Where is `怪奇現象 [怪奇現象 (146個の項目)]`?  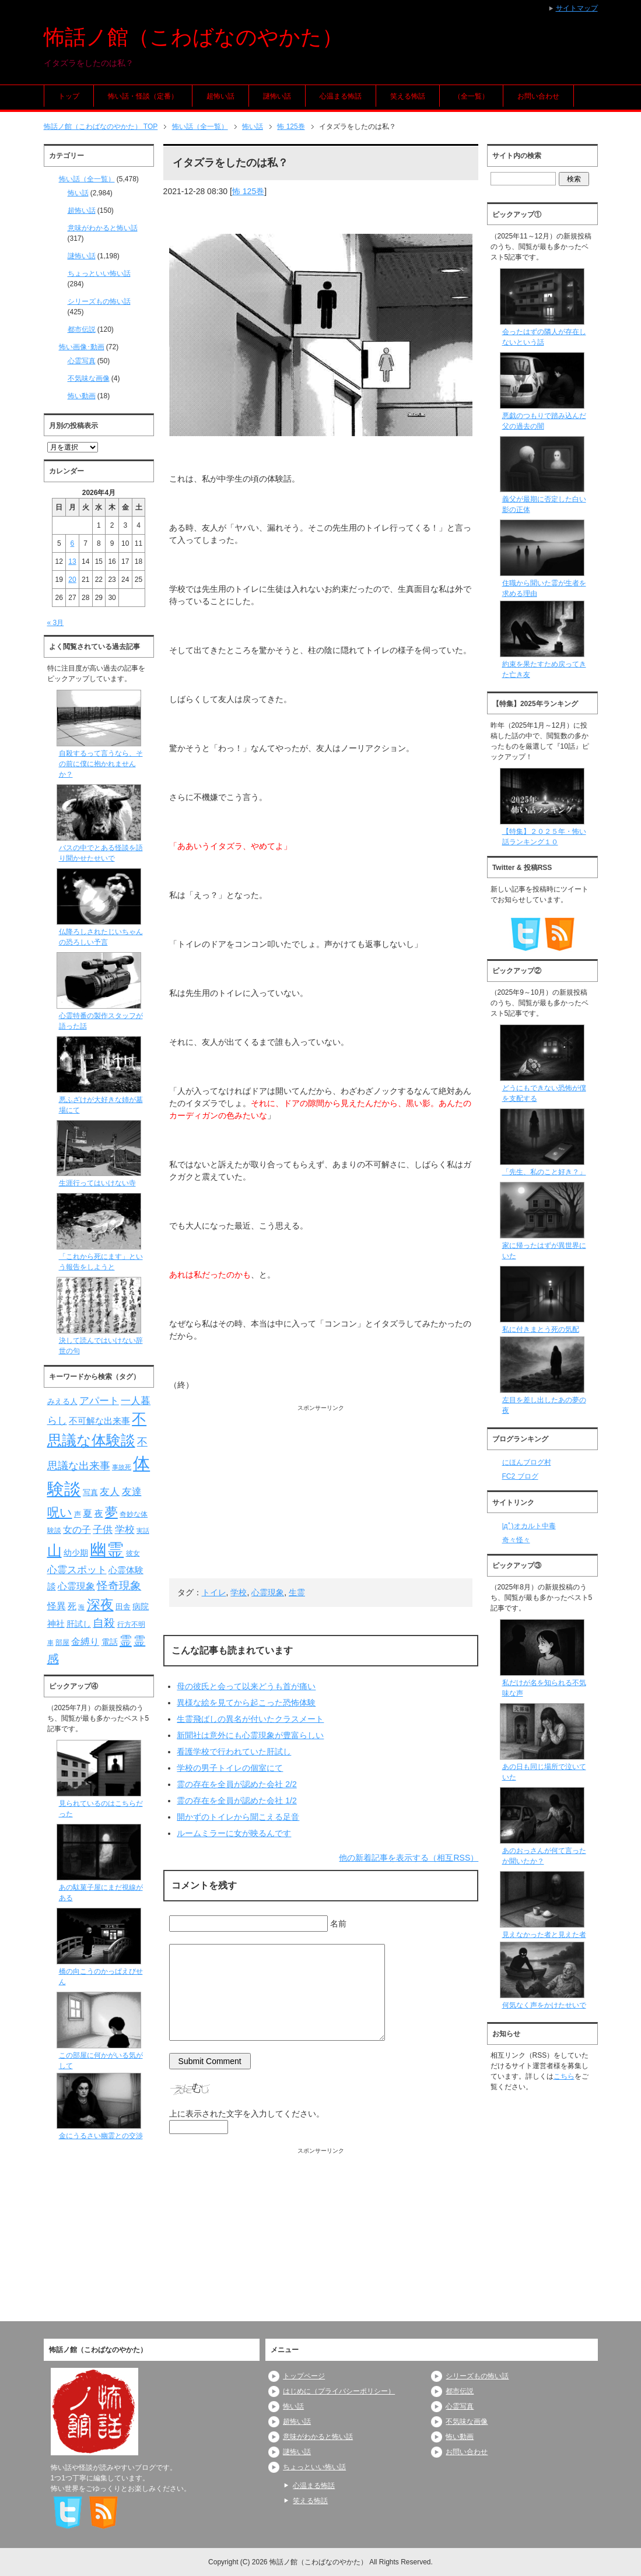 怪奇現象 [怪奇現象 (146個の項目)] is located at coordinates (119, 1586).